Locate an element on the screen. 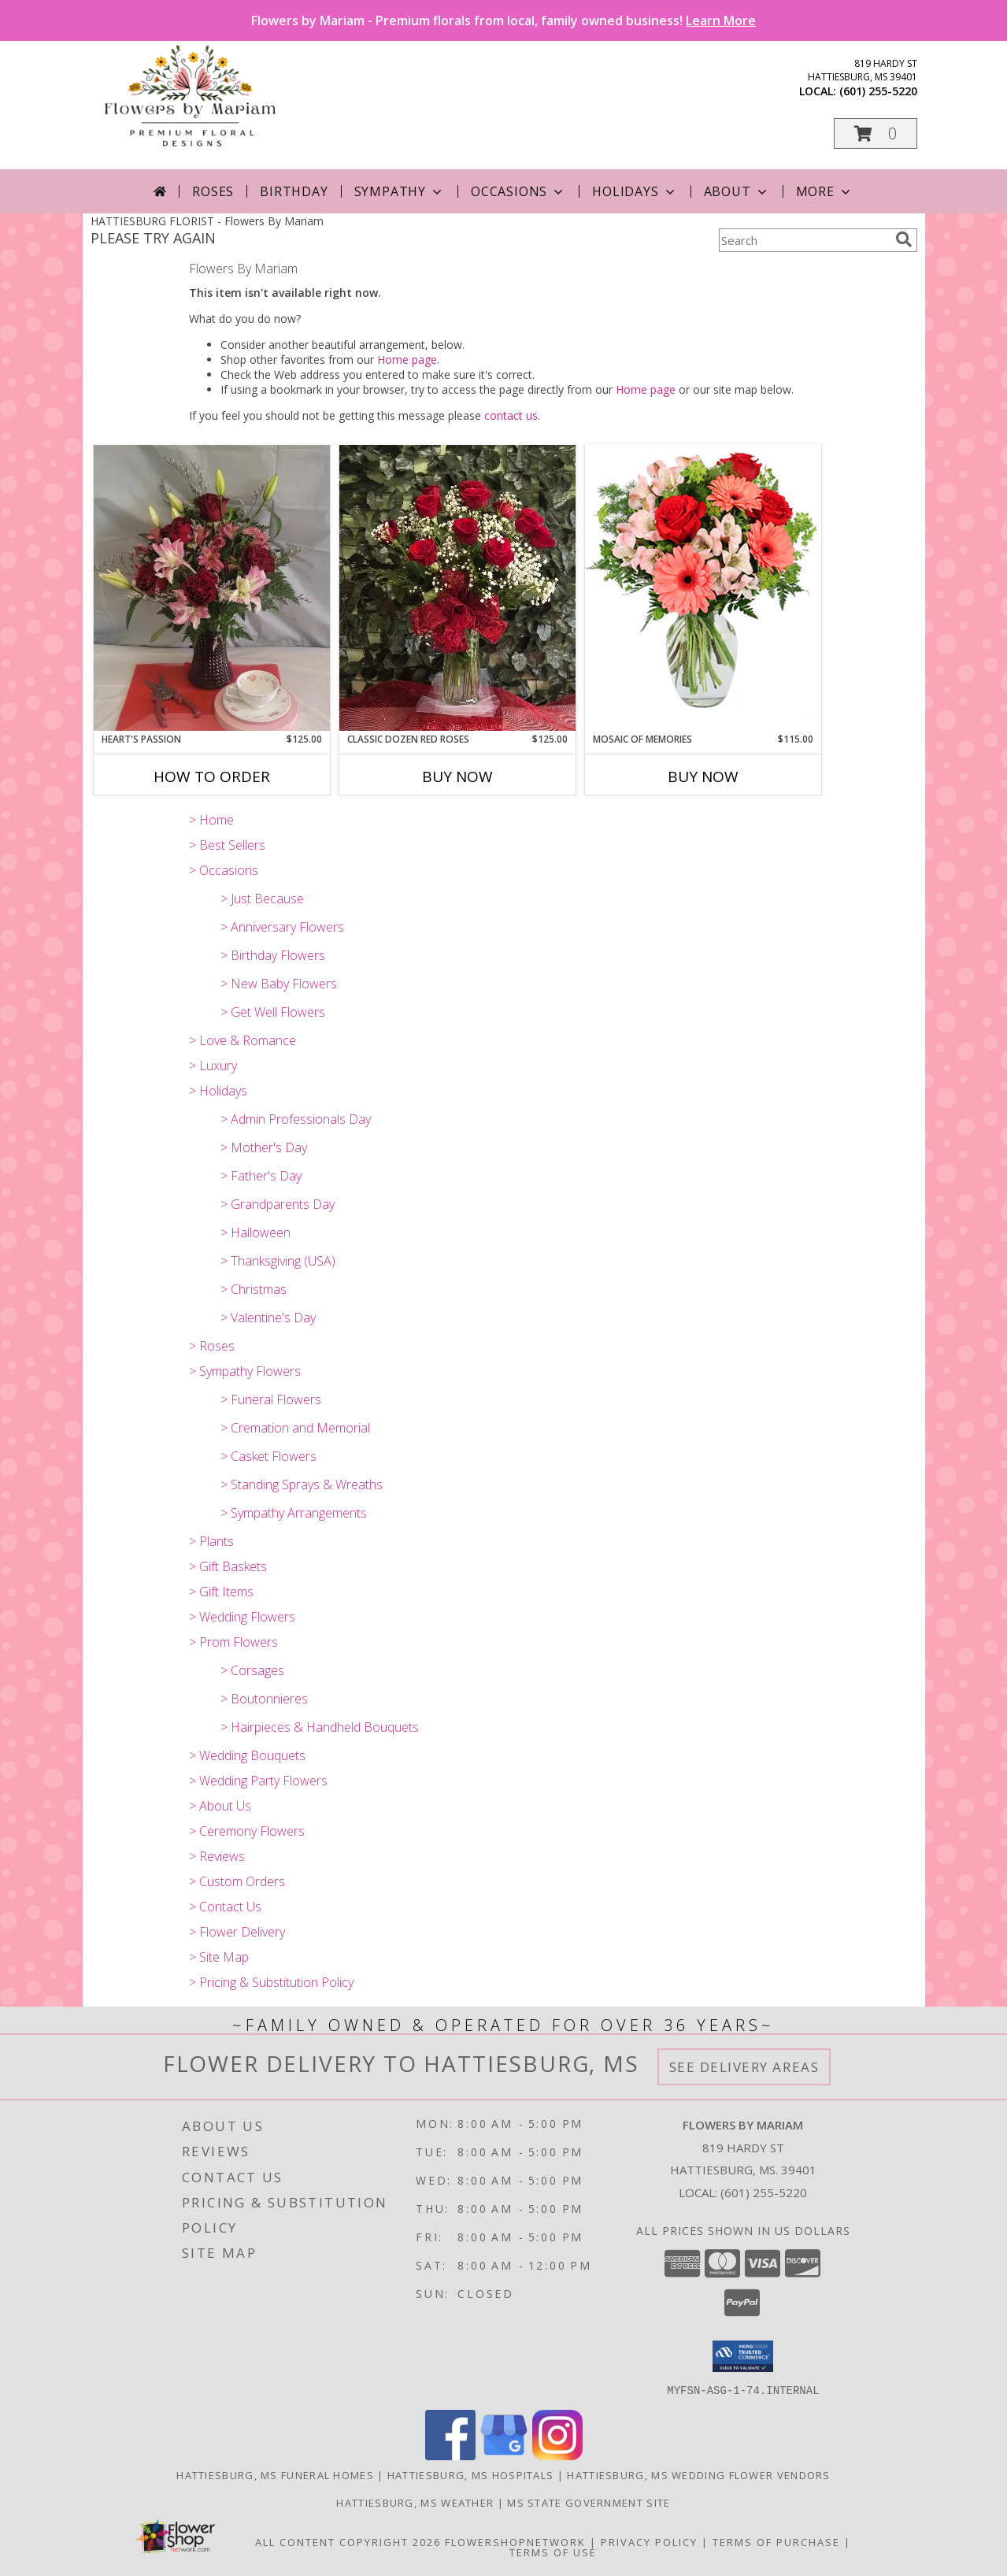 This screenshot has width=1007, height=2576. > Corsages is located at coordinates (252, 1670).